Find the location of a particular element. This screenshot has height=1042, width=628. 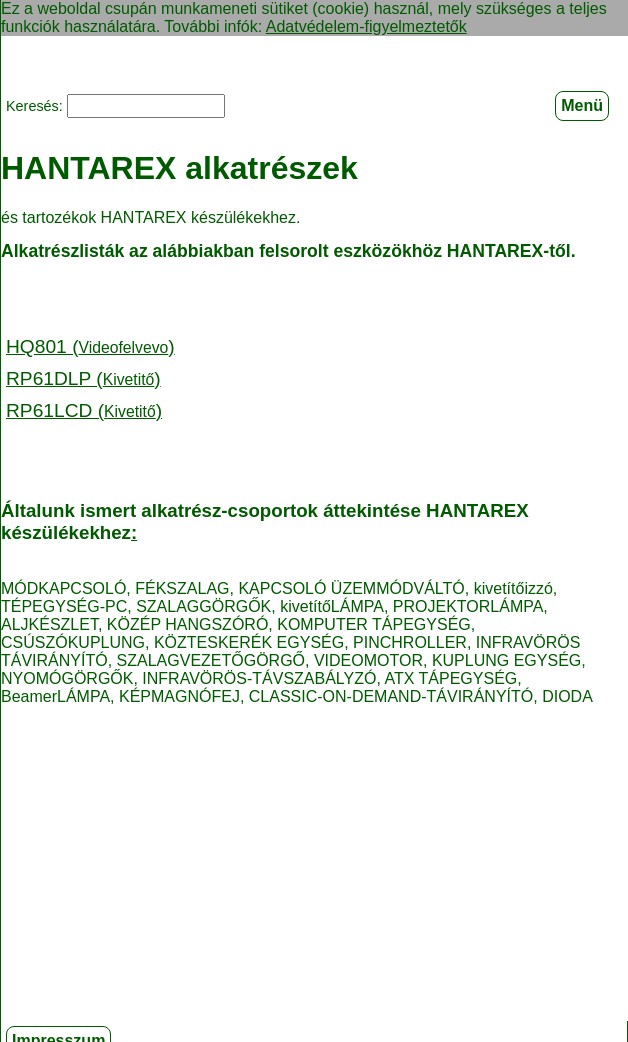

HQ801 () is located at coordinates (90, 345).